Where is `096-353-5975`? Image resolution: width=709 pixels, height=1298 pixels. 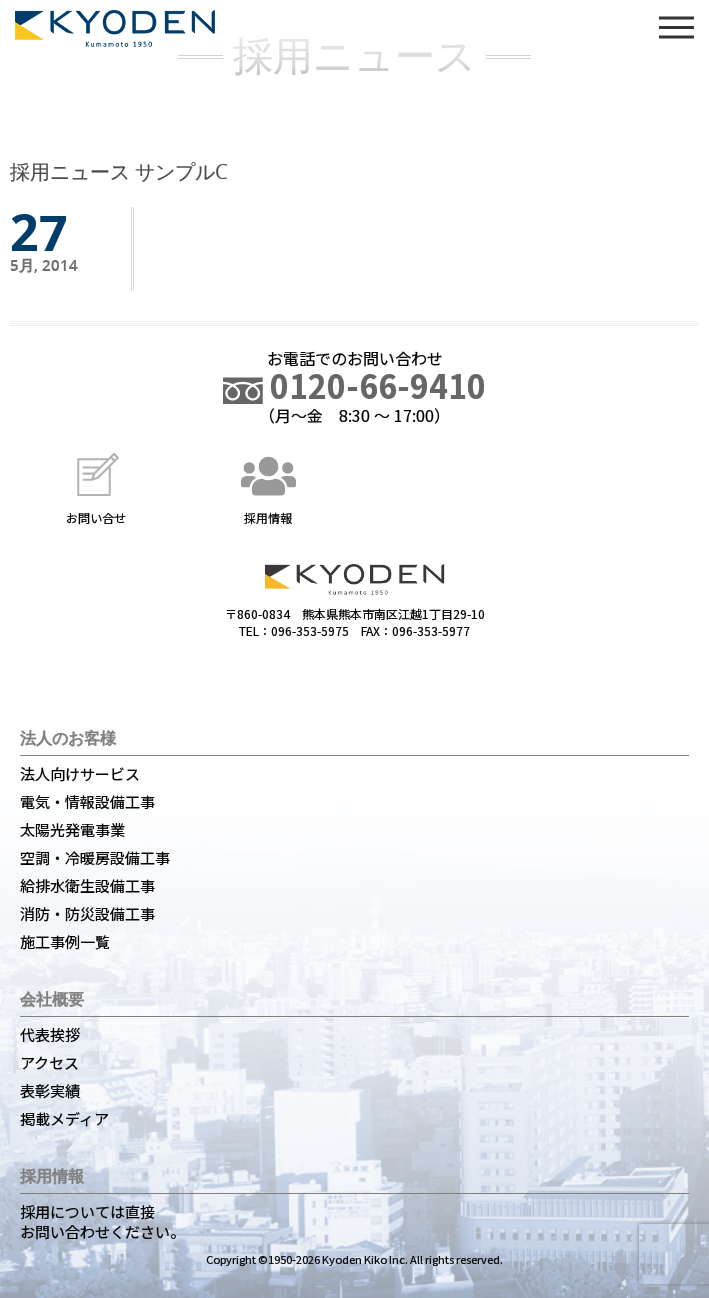 096-353-5975 is located at coordinates (310, 630).